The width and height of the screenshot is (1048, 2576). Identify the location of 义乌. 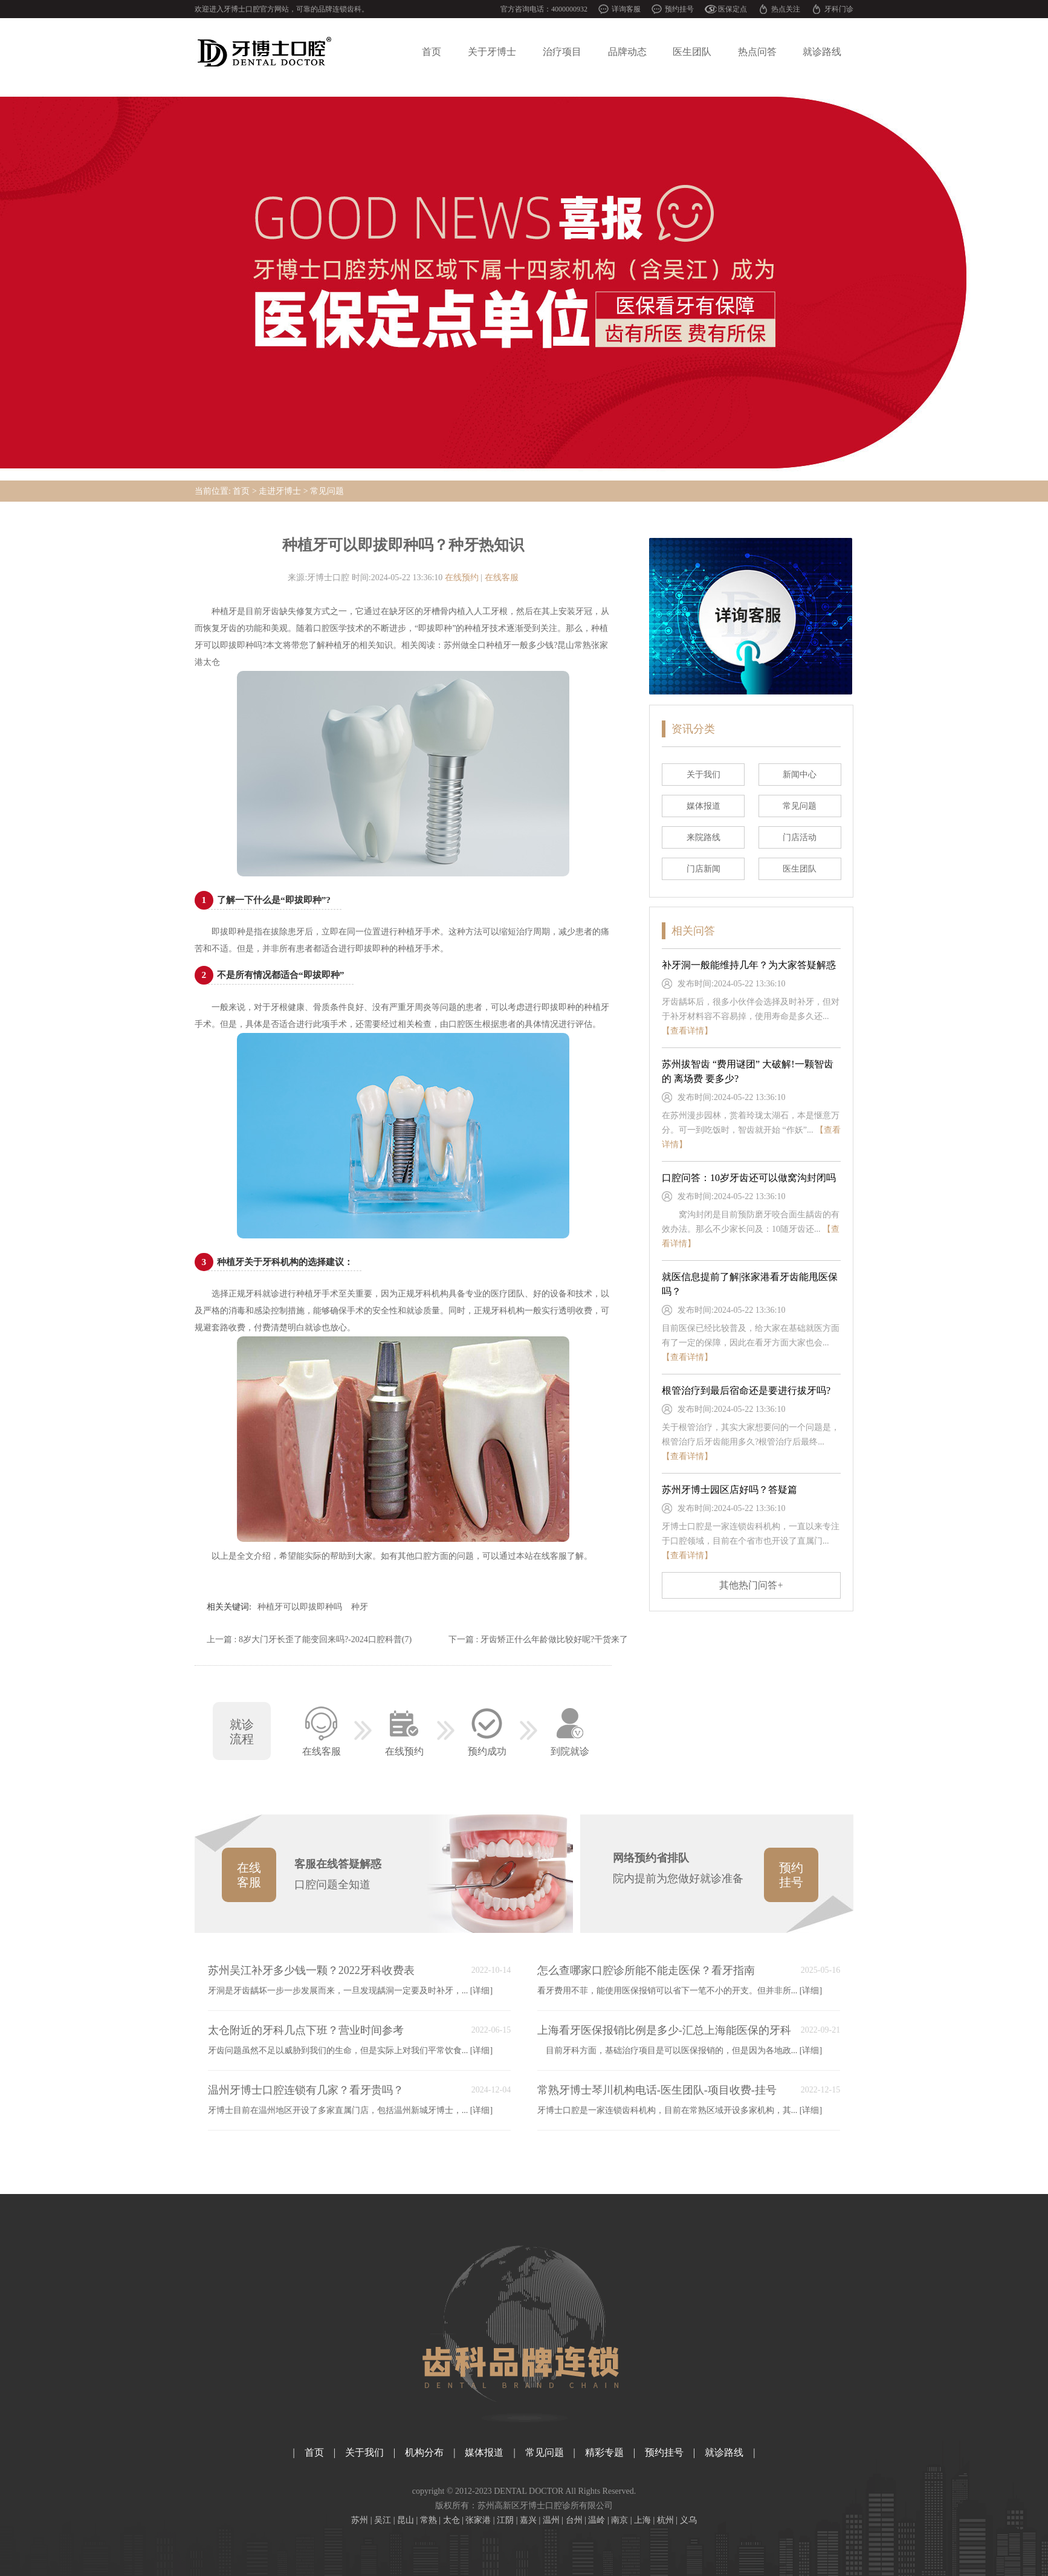
(688, 2520).